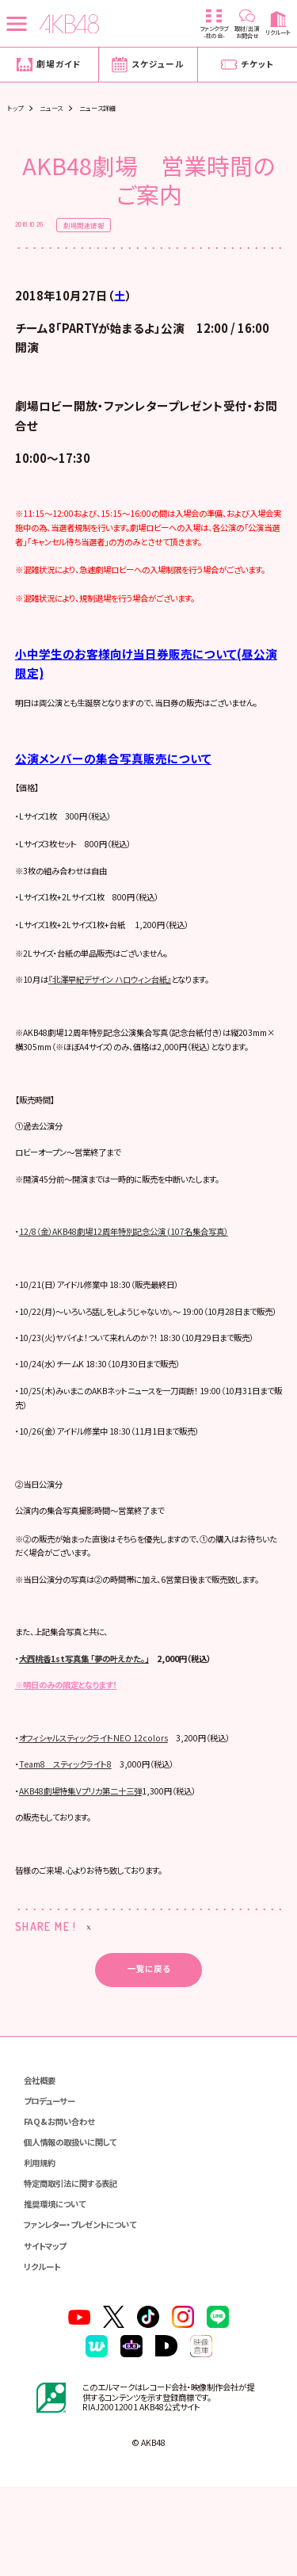  What do you see at coordinates (70, 1850) in the screenshot?
I see `Team8 スティックライト8` at bounding box center [70, 1850].